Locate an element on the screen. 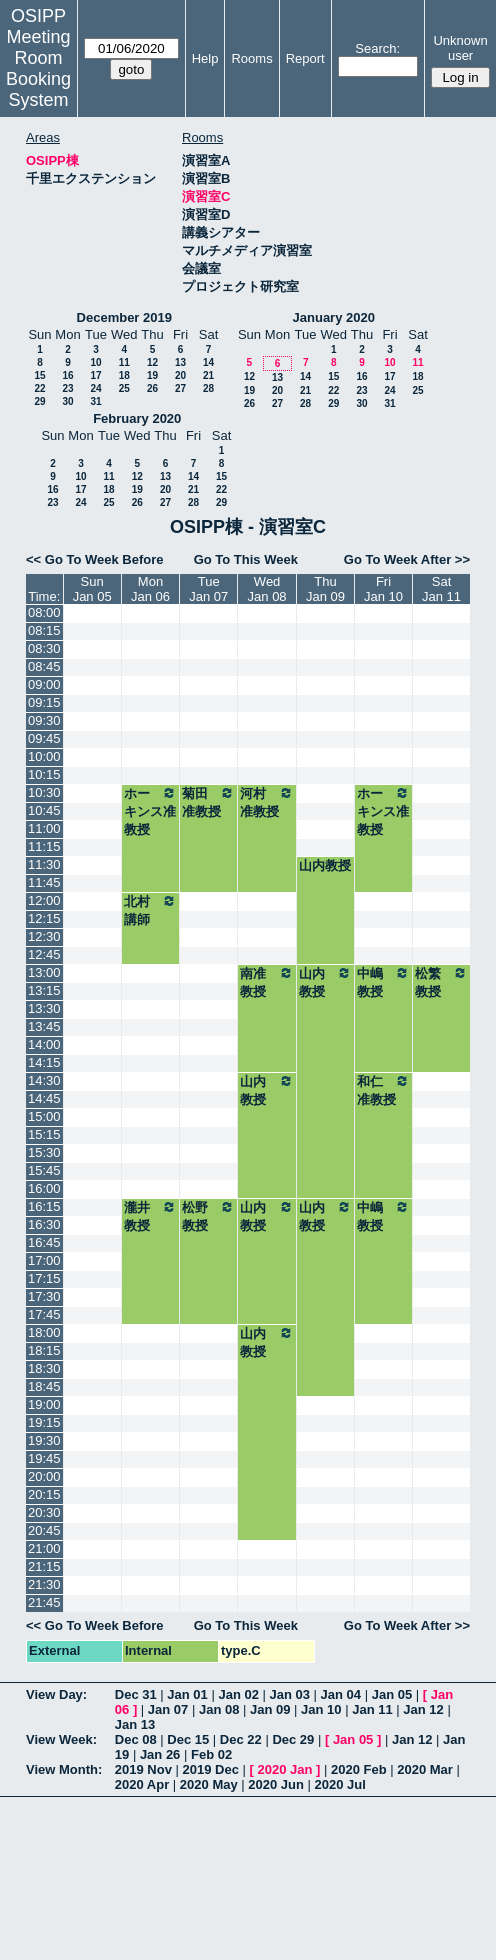 This screenshot has height=1960, width=496. 2019 Nov is located at coordinates (143, 1769).